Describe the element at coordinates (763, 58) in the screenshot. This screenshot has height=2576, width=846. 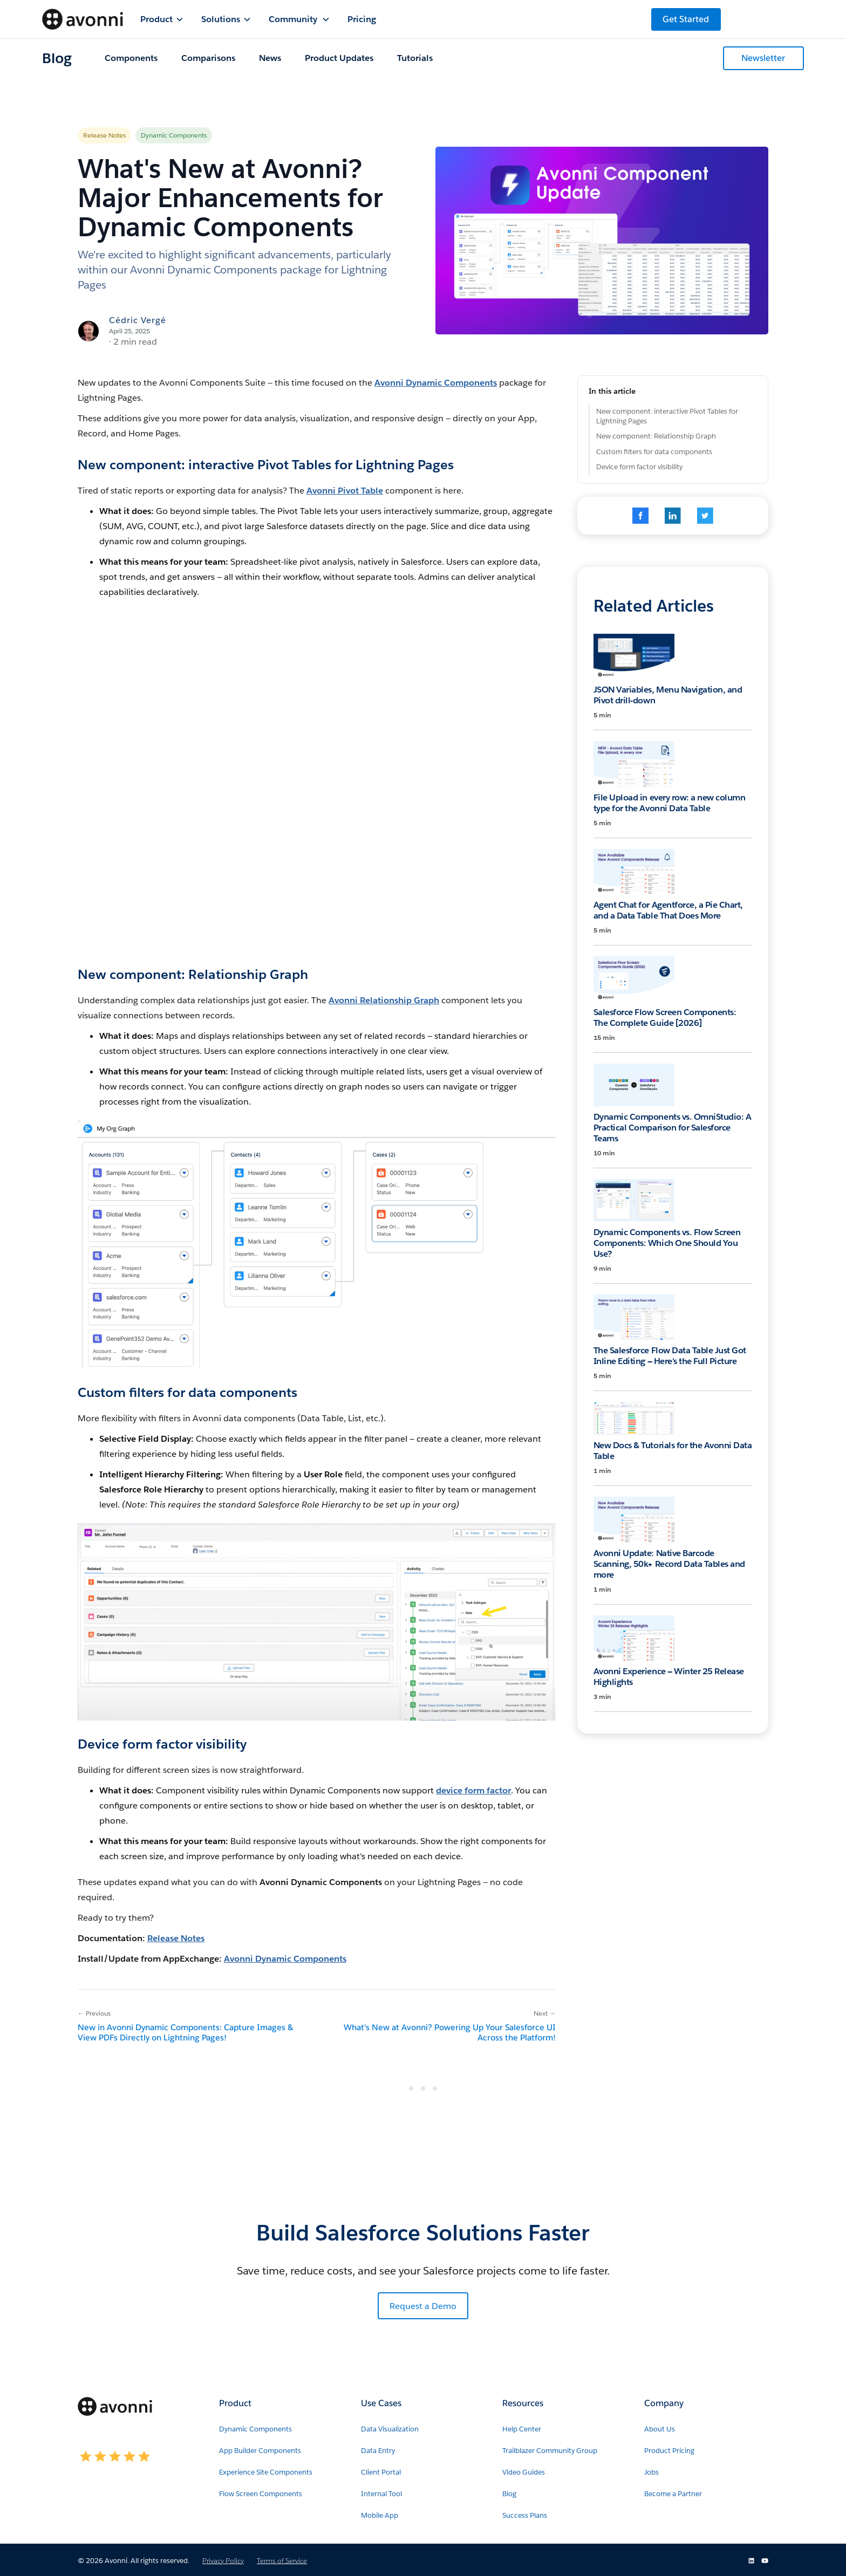
I see `Newsletter` at that location.